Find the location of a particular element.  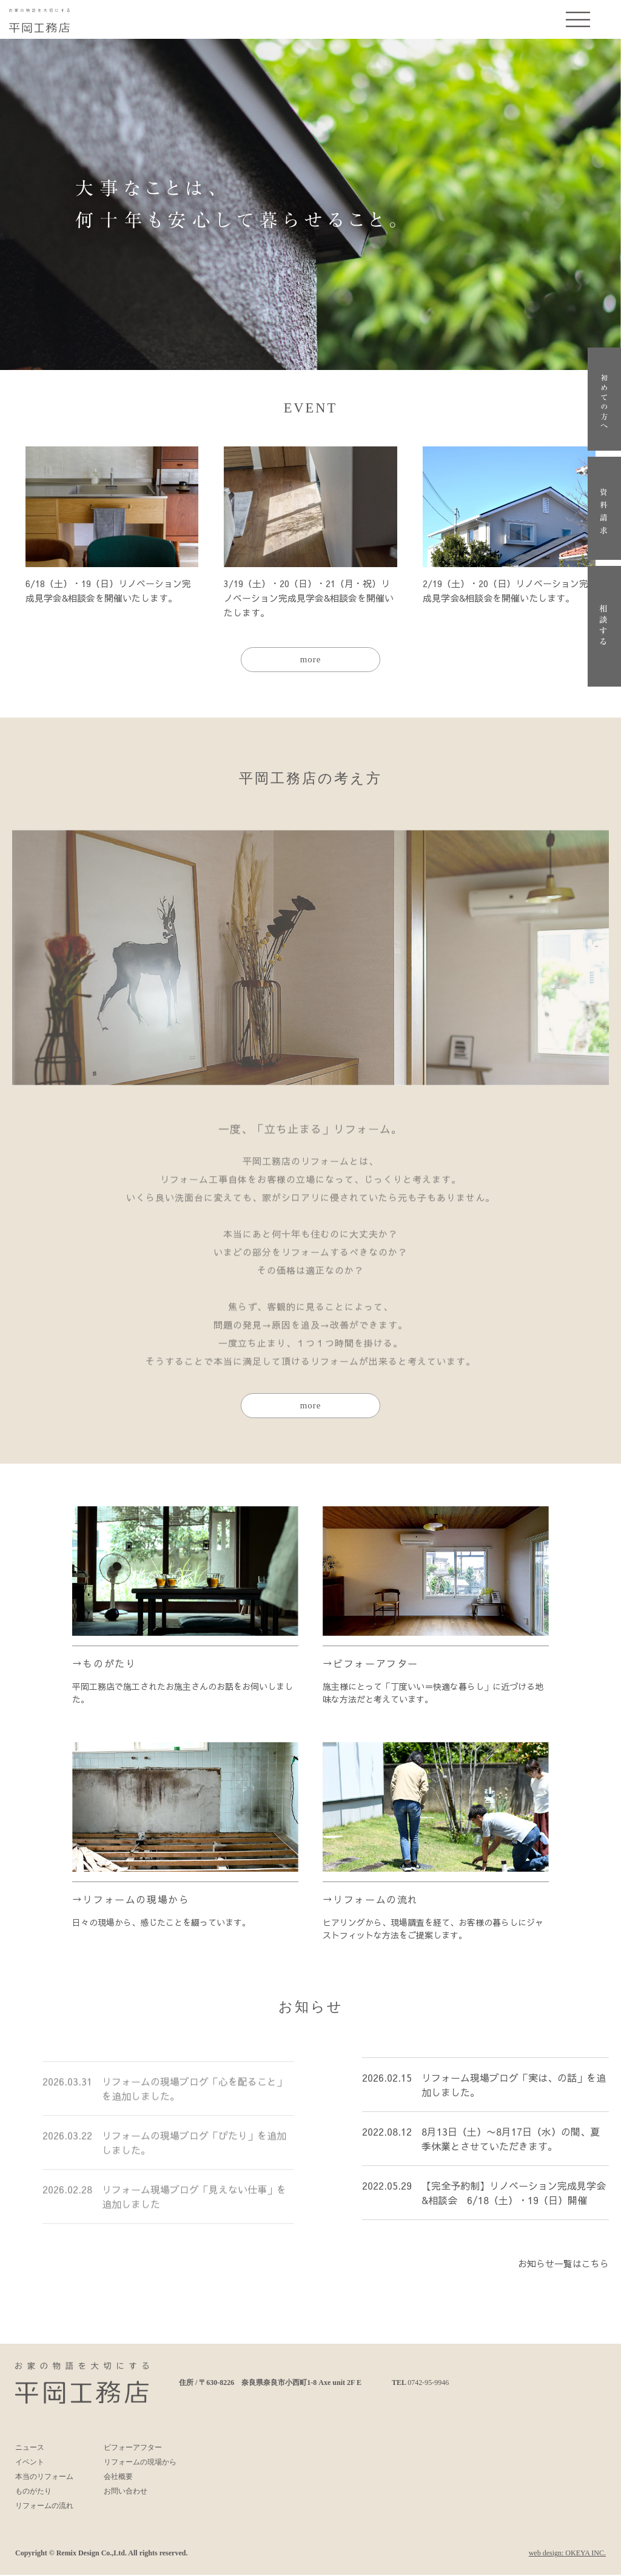

リフォームの現場から is located at coordinates (135, 1900).